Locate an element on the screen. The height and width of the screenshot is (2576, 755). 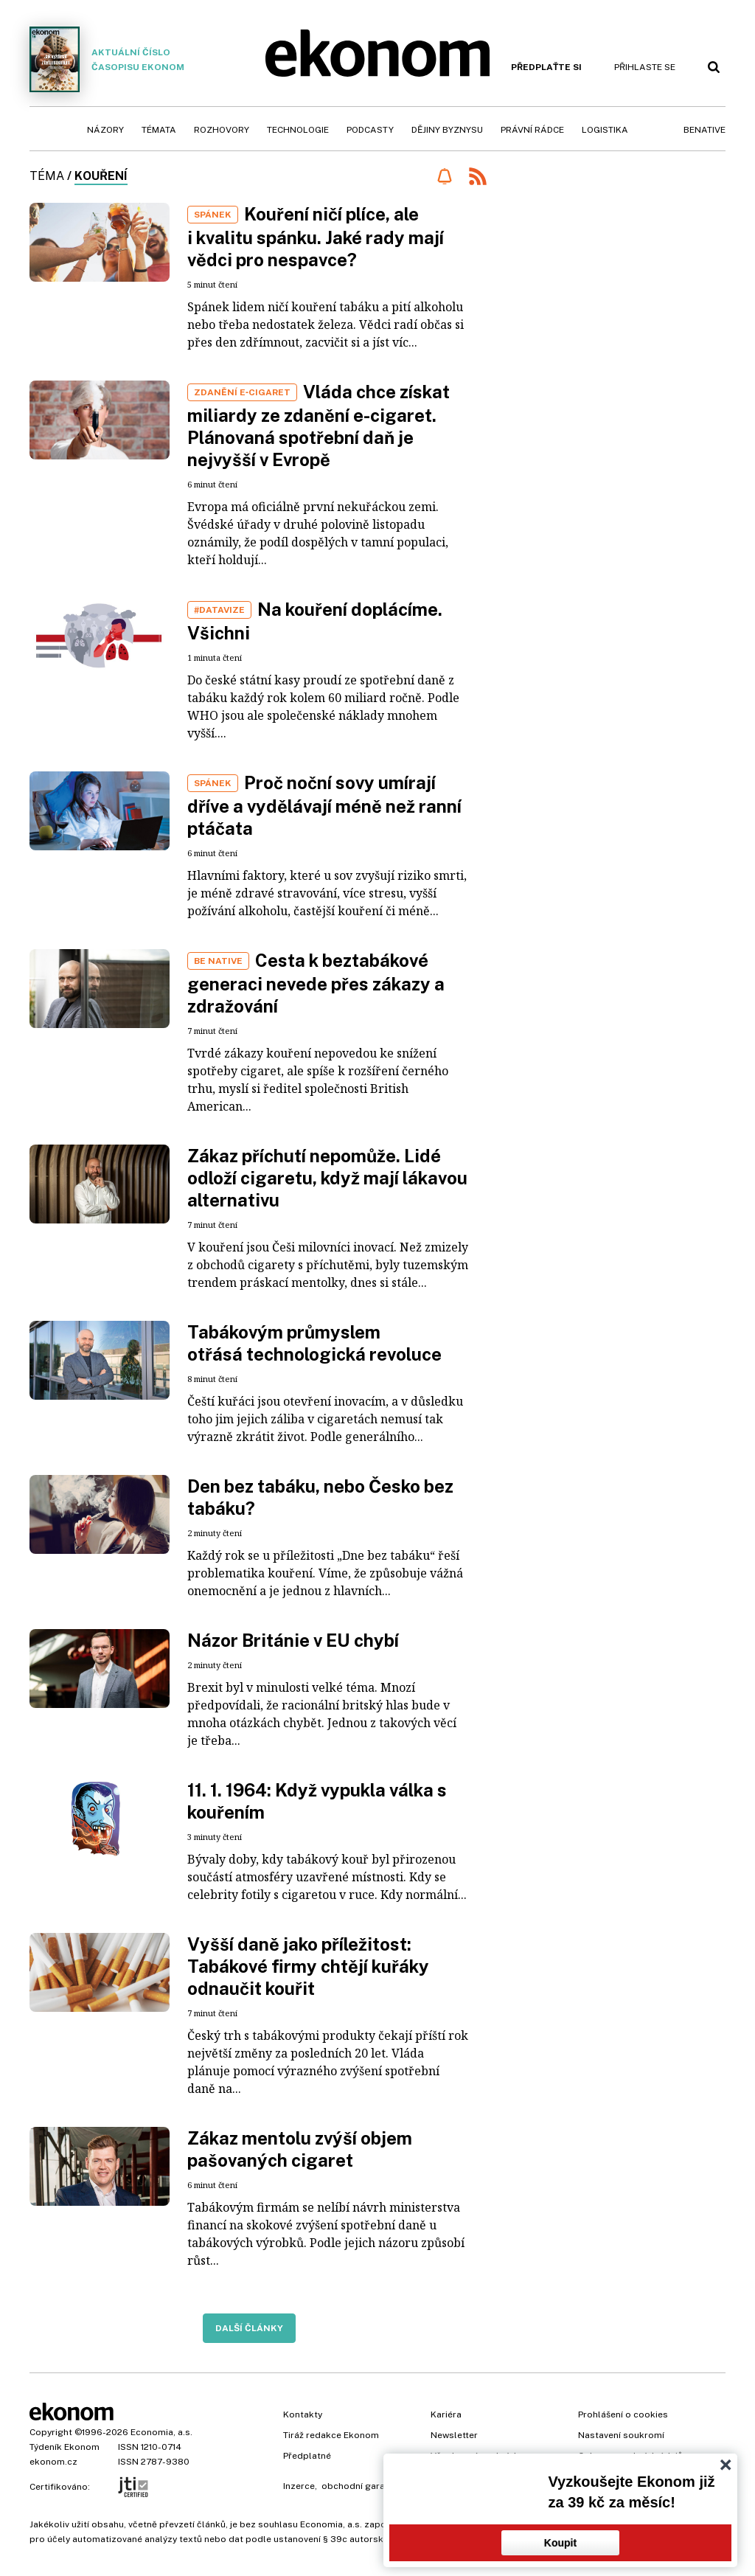
Technologie is located at coordinates (298, 130).